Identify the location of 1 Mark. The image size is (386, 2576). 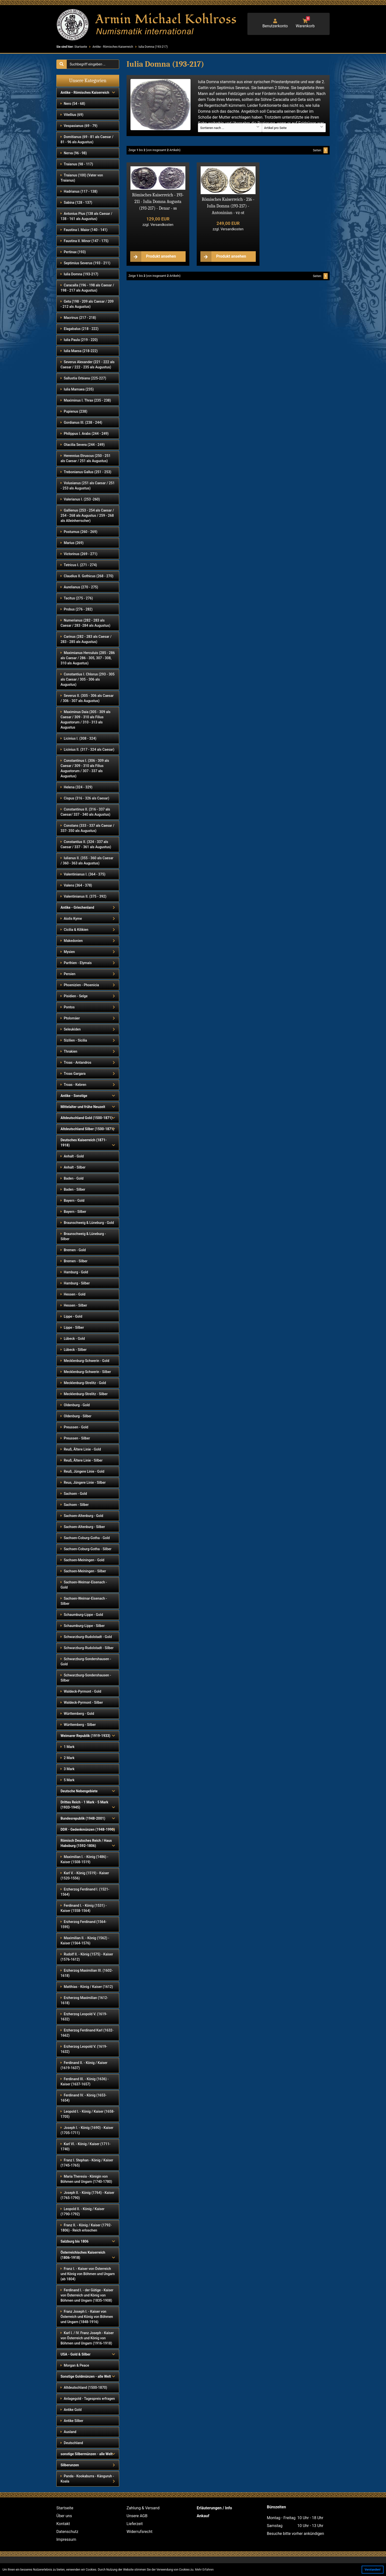
(69, 1747).